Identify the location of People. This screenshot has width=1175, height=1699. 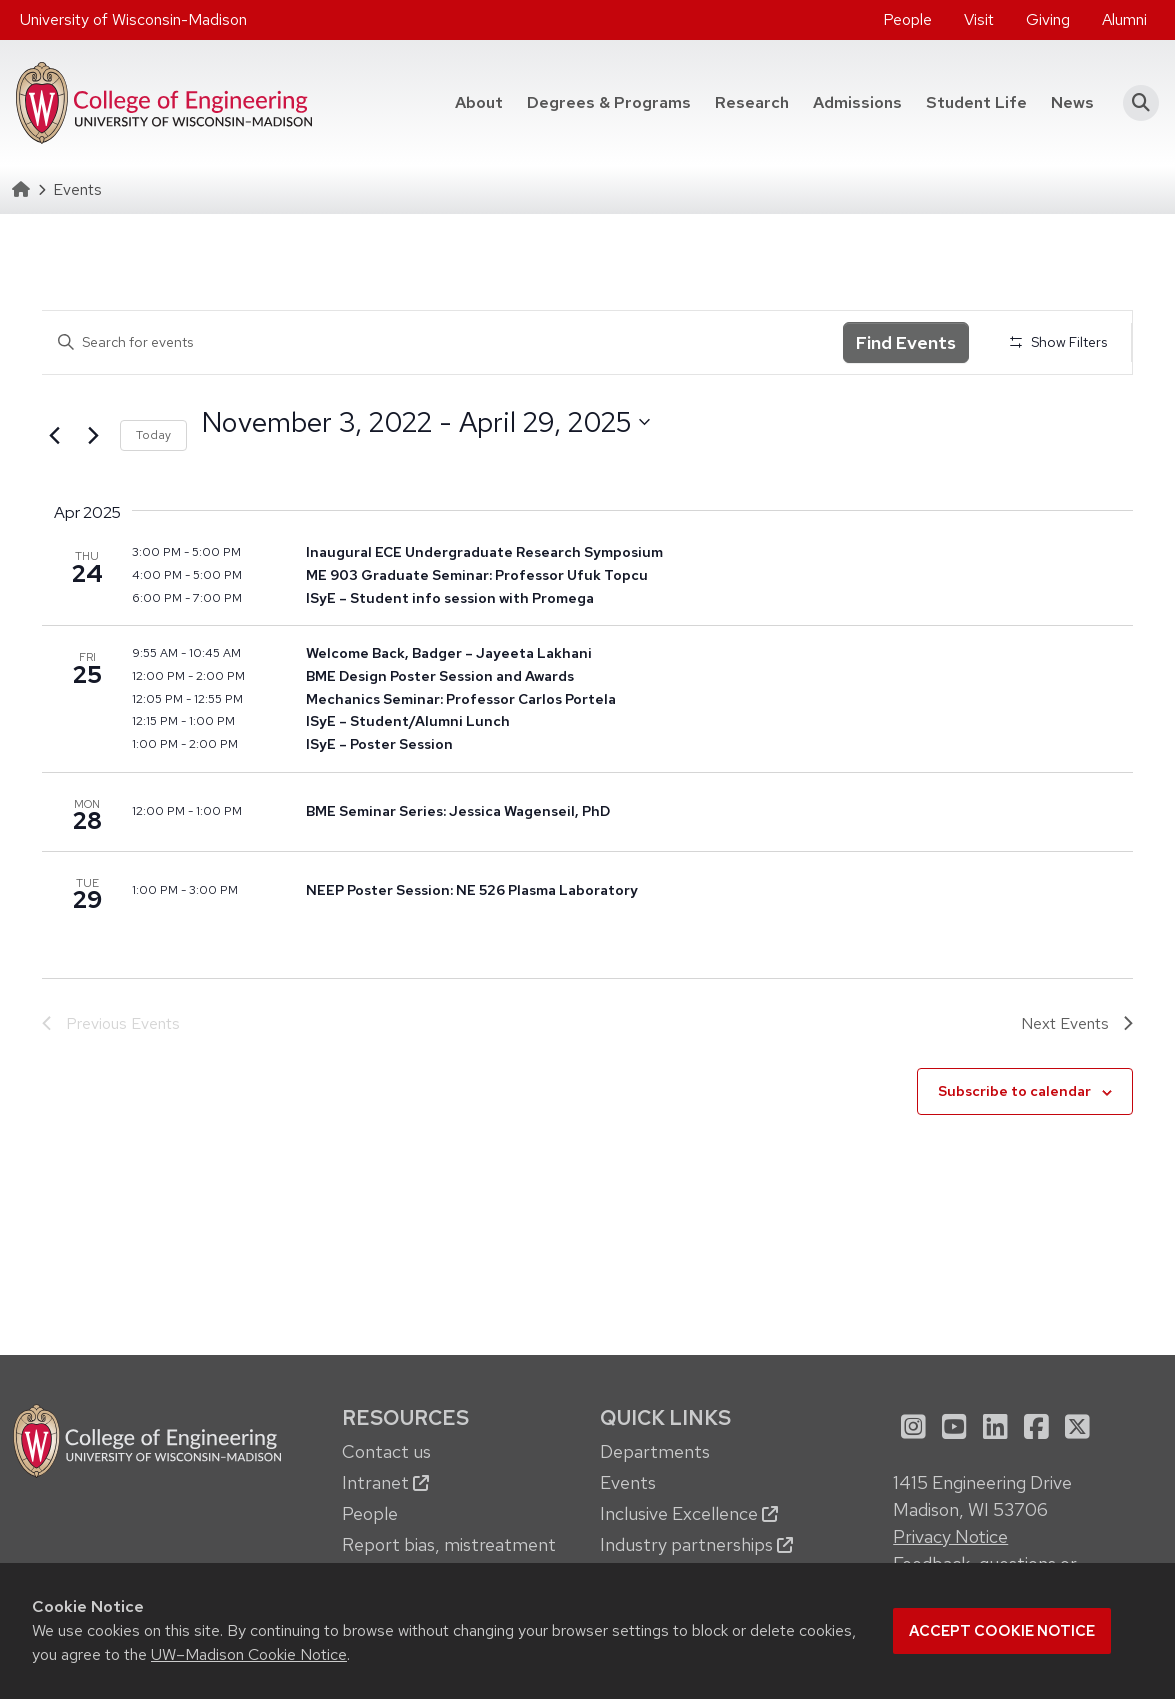
(907, 19).